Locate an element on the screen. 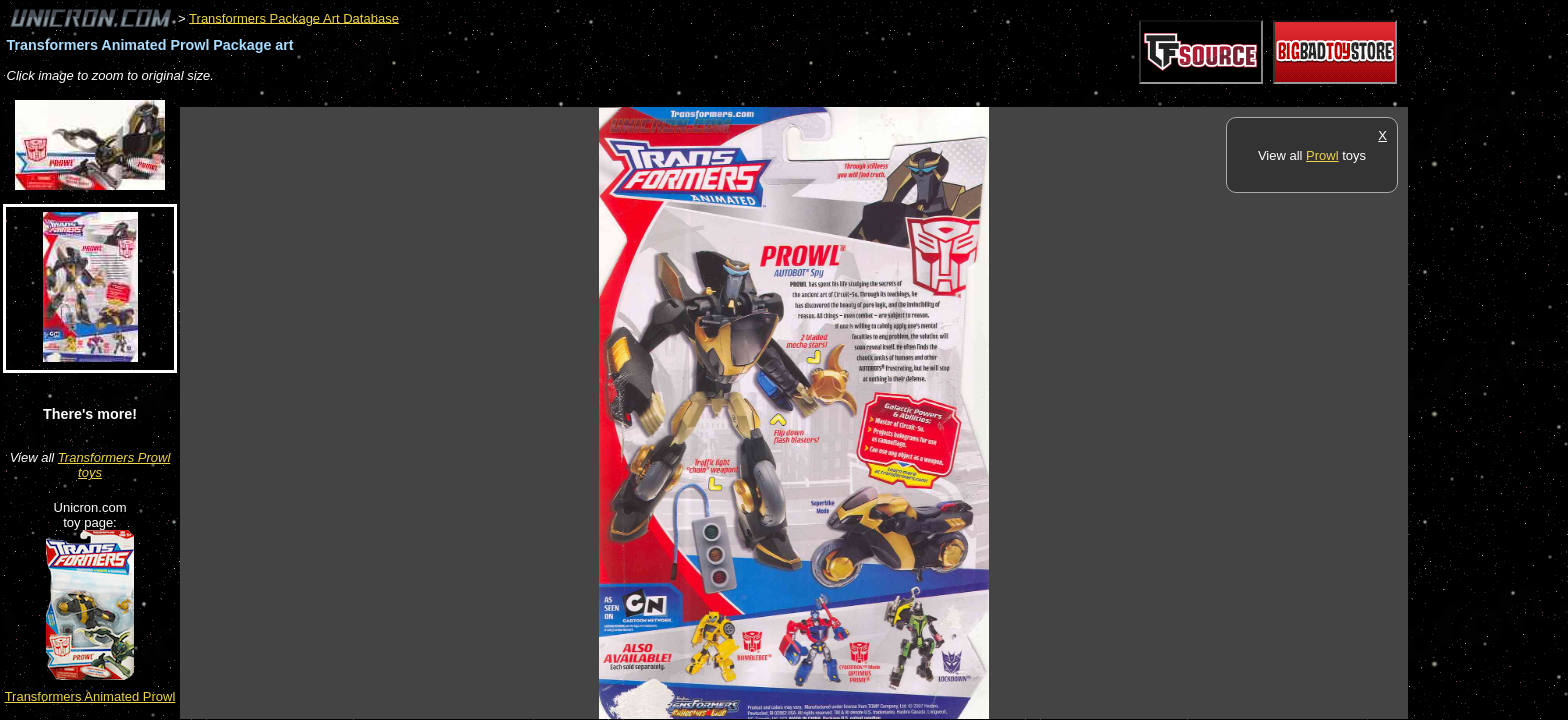 This screenshot has width=1568, height=720. [Advertisement] is located at coordinates (544, 96).